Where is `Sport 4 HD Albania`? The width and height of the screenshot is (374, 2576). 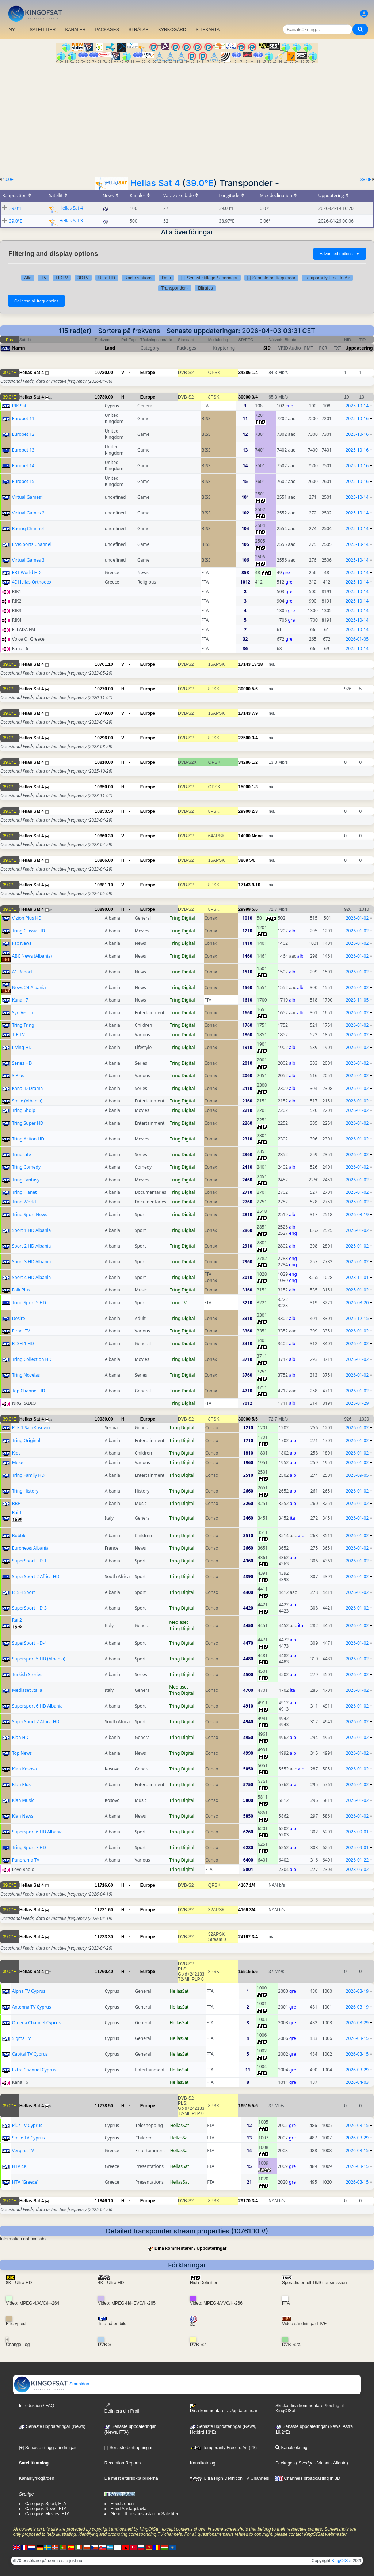 Sport 4 HD Albania is located at coordinates (31, 1277).